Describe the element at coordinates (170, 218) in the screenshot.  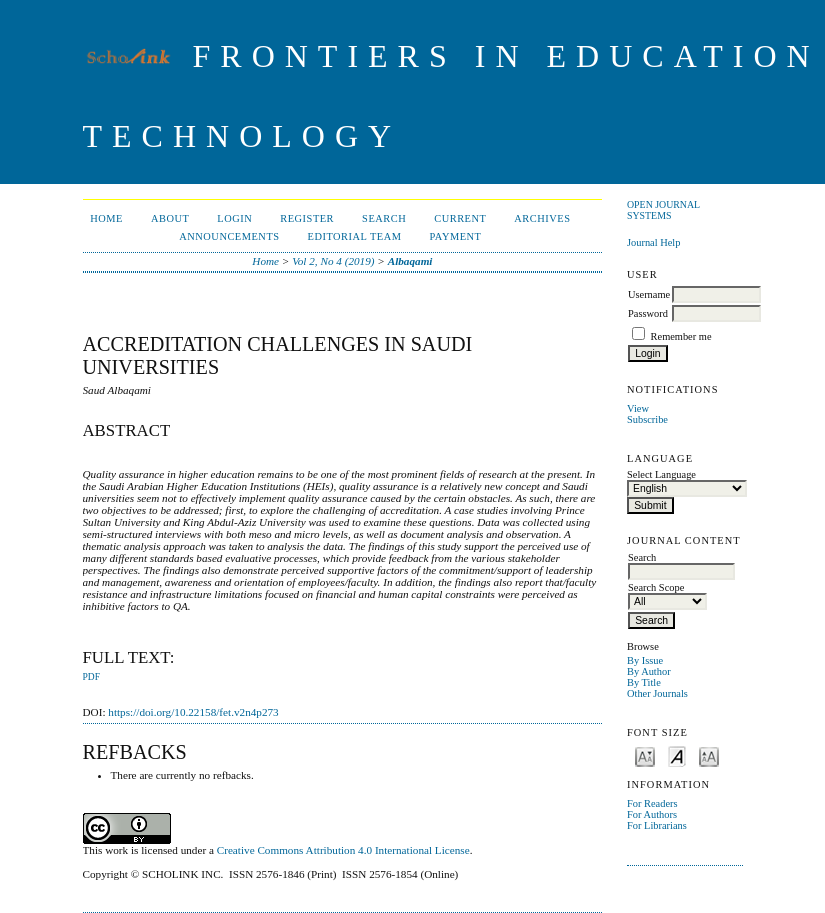
I see `About` at that location.